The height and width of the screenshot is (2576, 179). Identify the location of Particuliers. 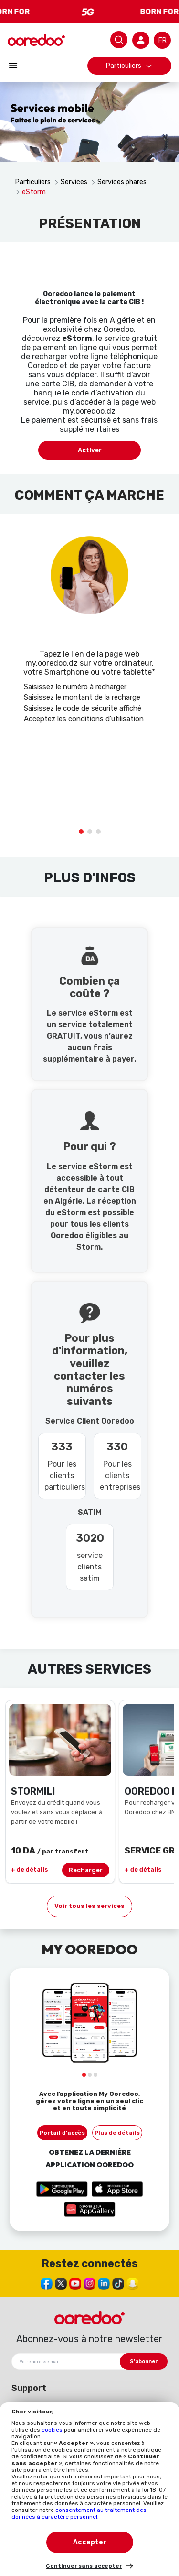
(129, 66).